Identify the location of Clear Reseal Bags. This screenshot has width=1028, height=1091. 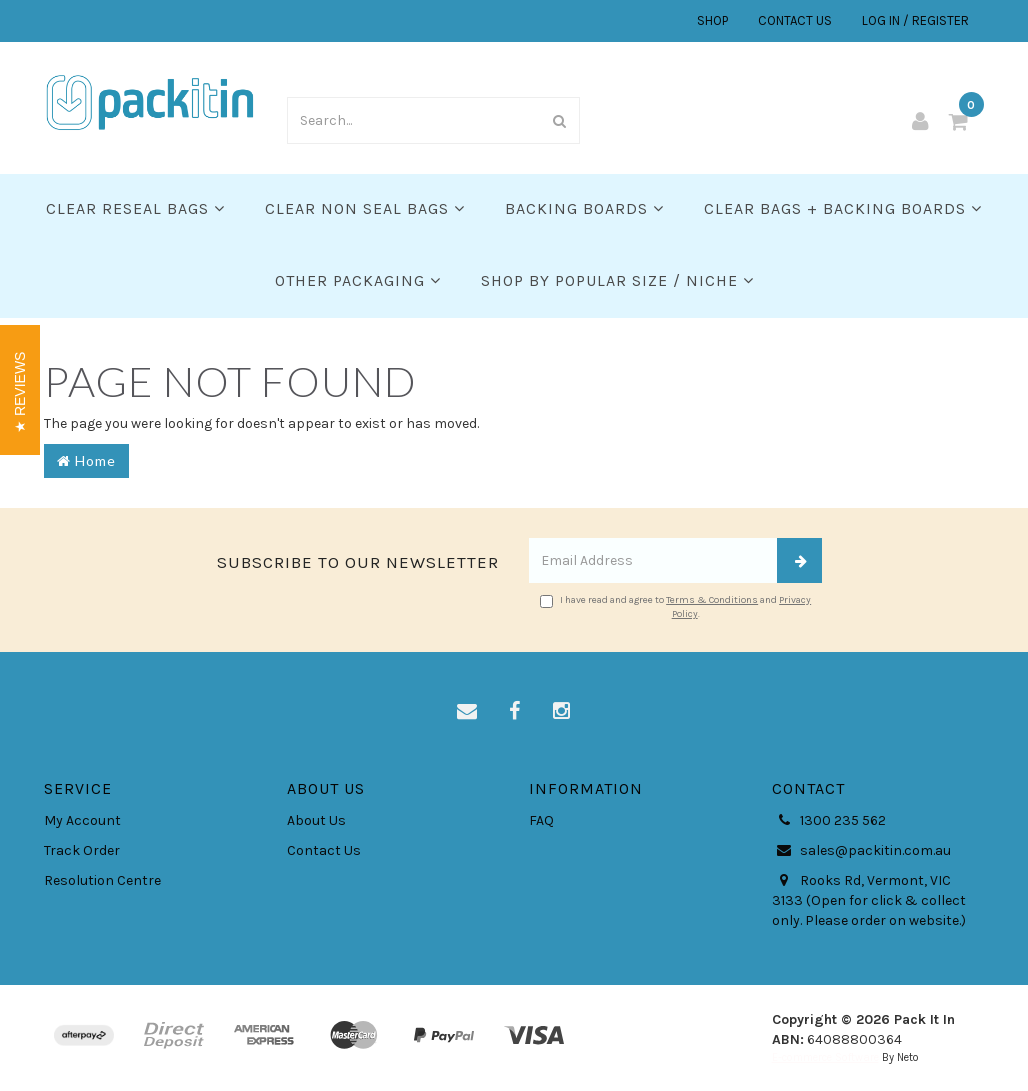
(135, 208).